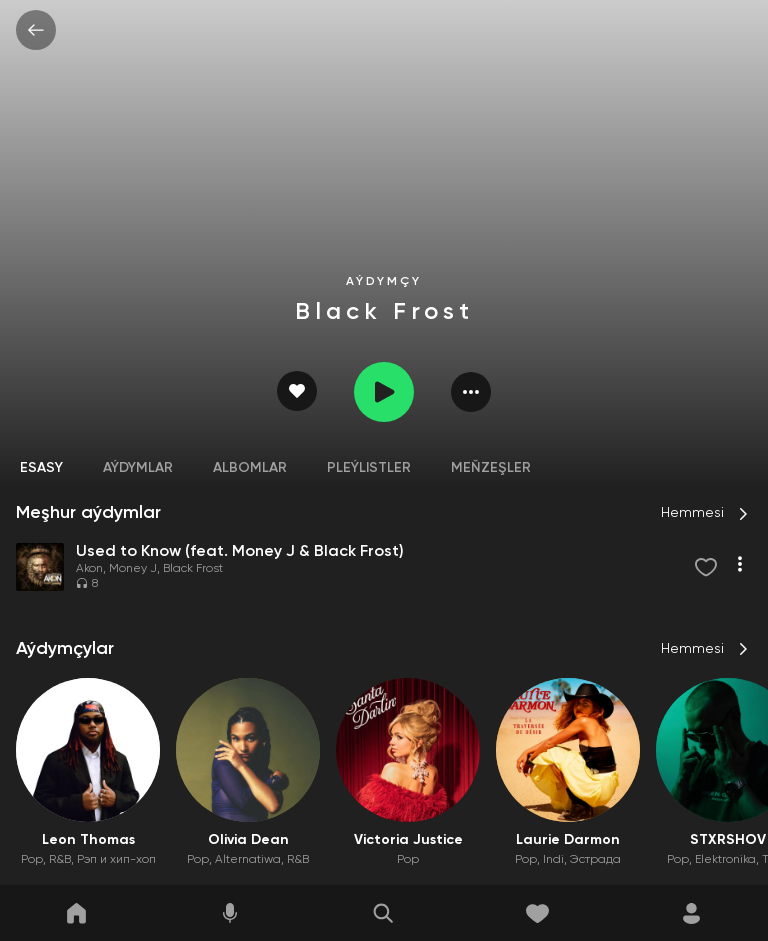  Describe the element at coordinates (369, 468) in the screenshot. I see `Pleýlistler` at that location.